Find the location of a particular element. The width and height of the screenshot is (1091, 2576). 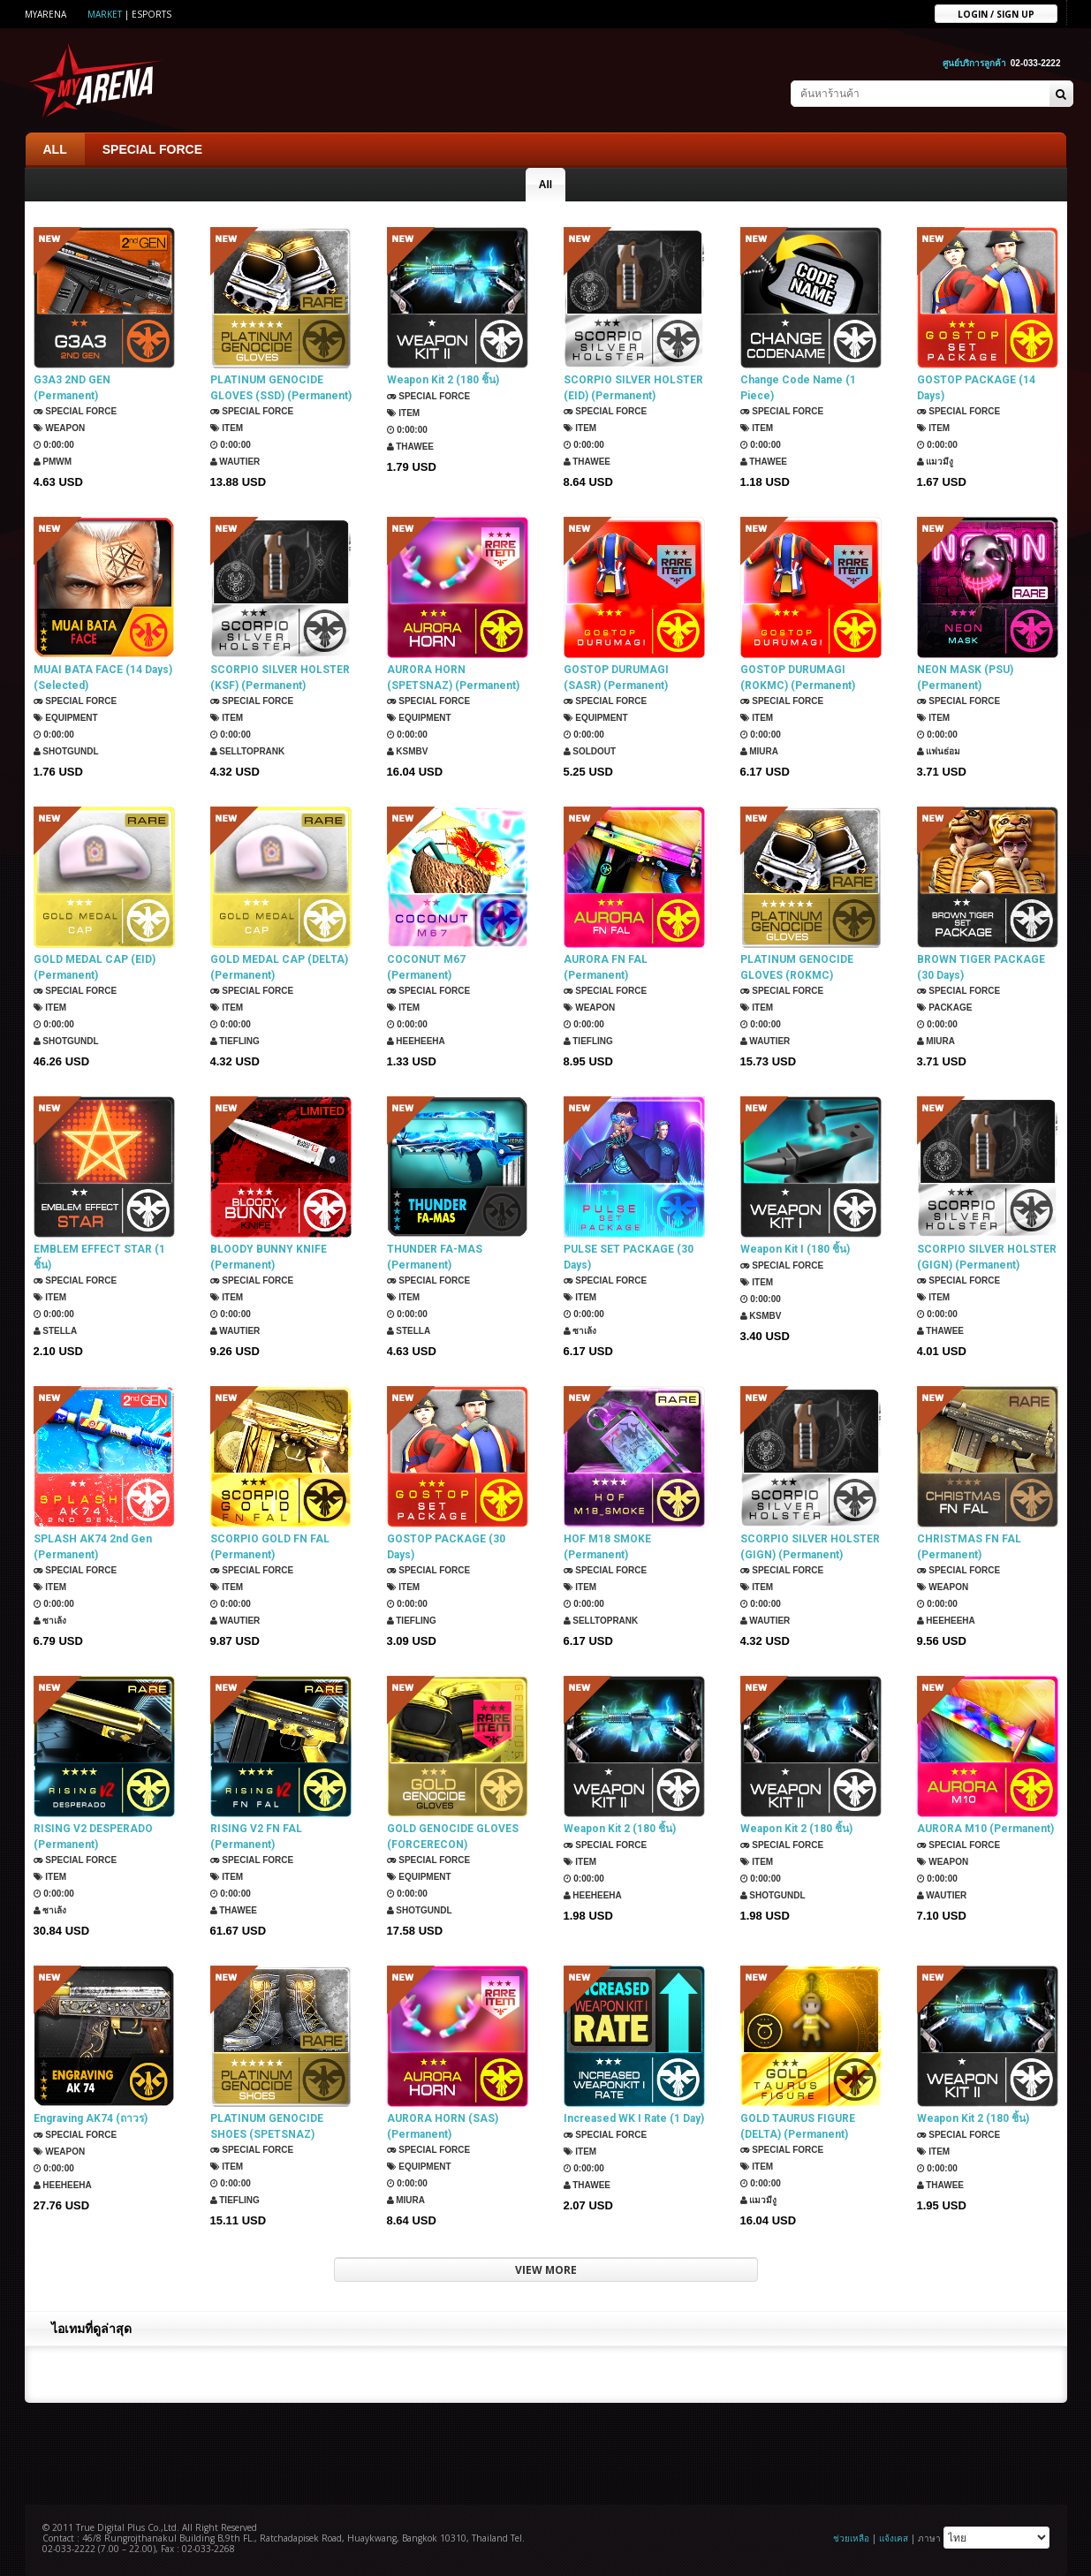

PLATINUM GENOCIDE GLOVES (SSD) (Permanent) is located at coordinates (281, 388).